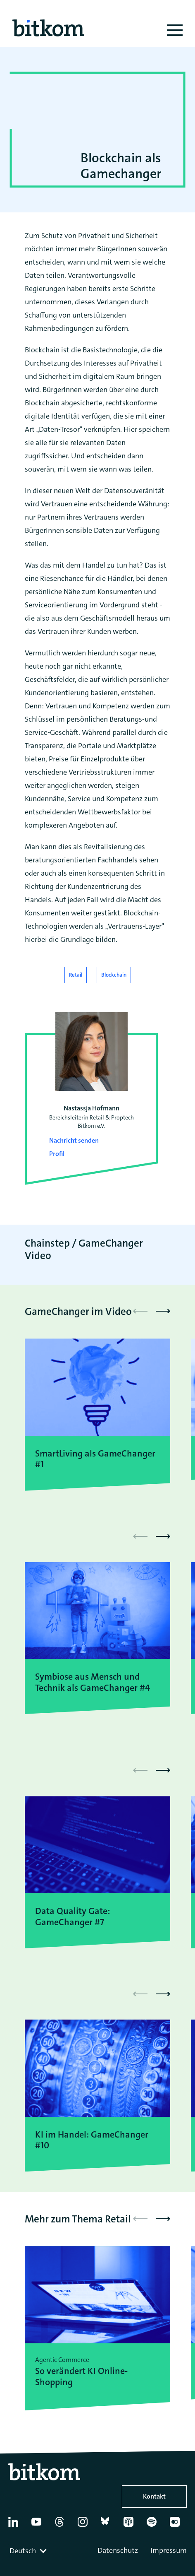  I want to click on Retail, so click(75, 974).